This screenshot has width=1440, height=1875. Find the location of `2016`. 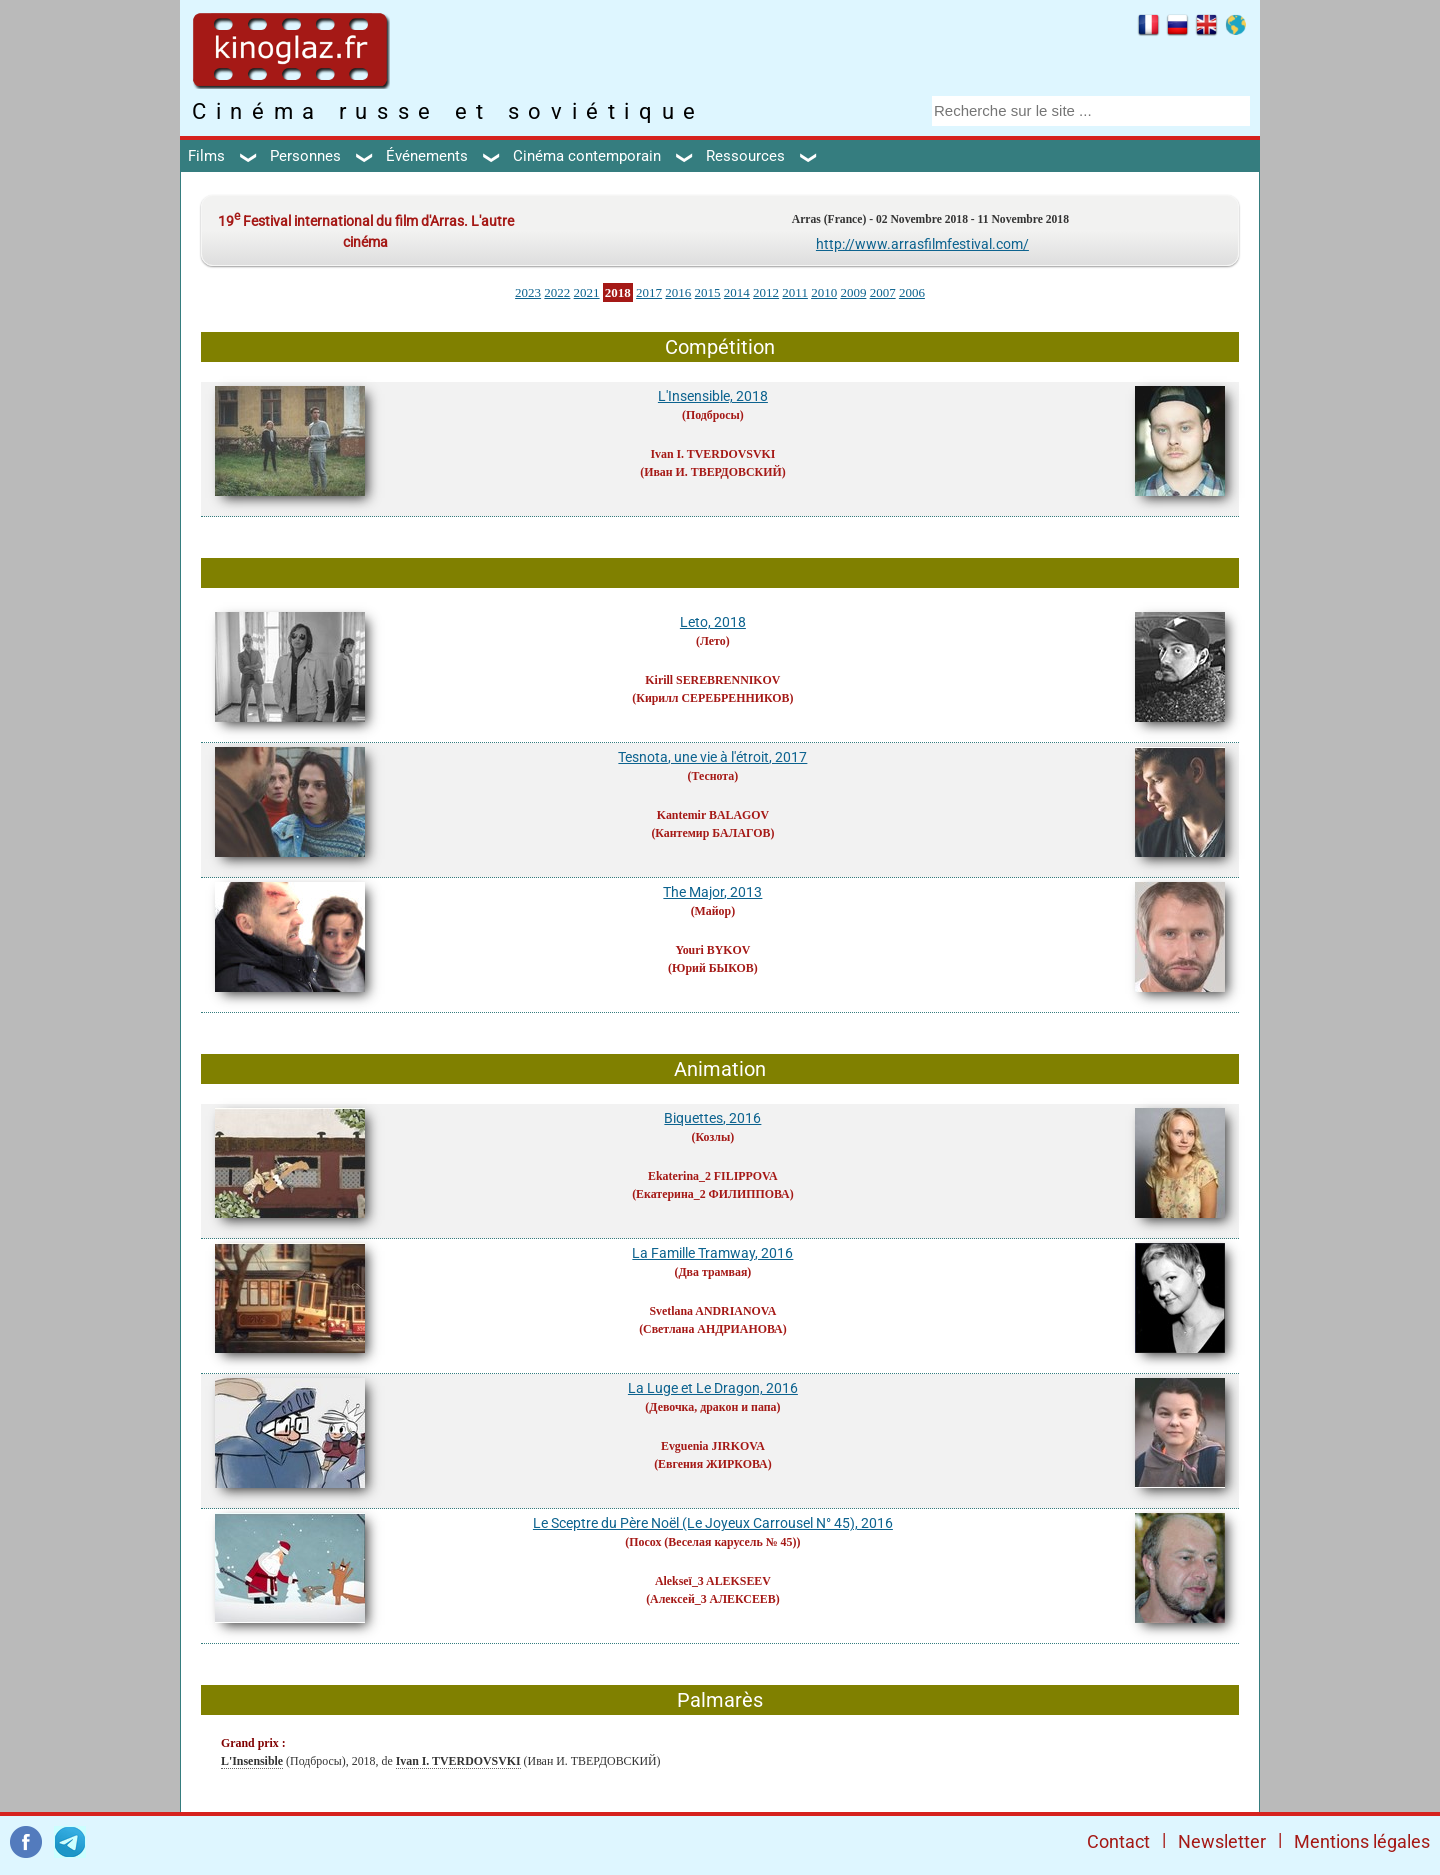

2016 is located at coordinates (678, 292).